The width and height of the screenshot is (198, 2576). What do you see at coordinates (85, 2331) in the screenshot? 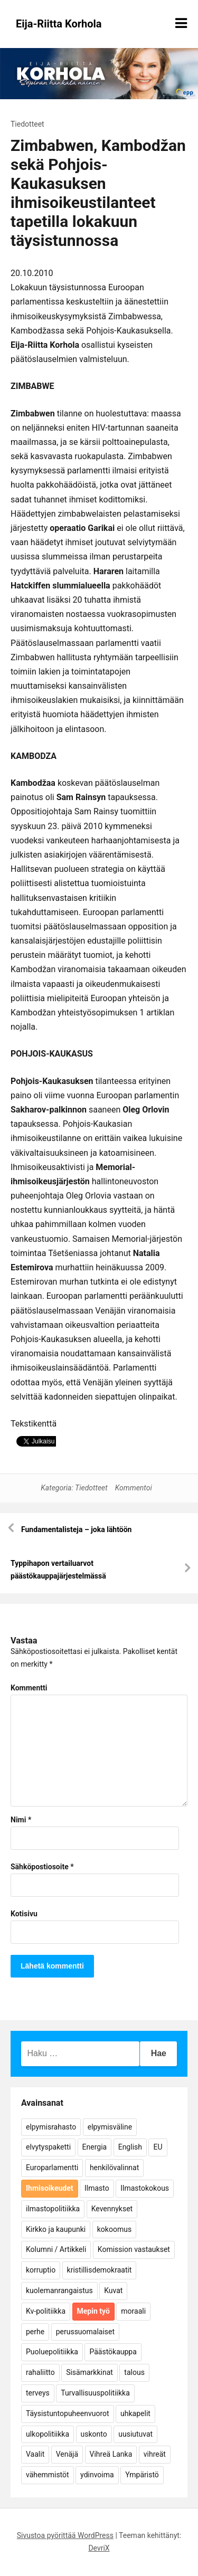
I see `perussuomalaiset [perussuomalaiset (4 kohdetta)]` at bounding box center [85, 2331].